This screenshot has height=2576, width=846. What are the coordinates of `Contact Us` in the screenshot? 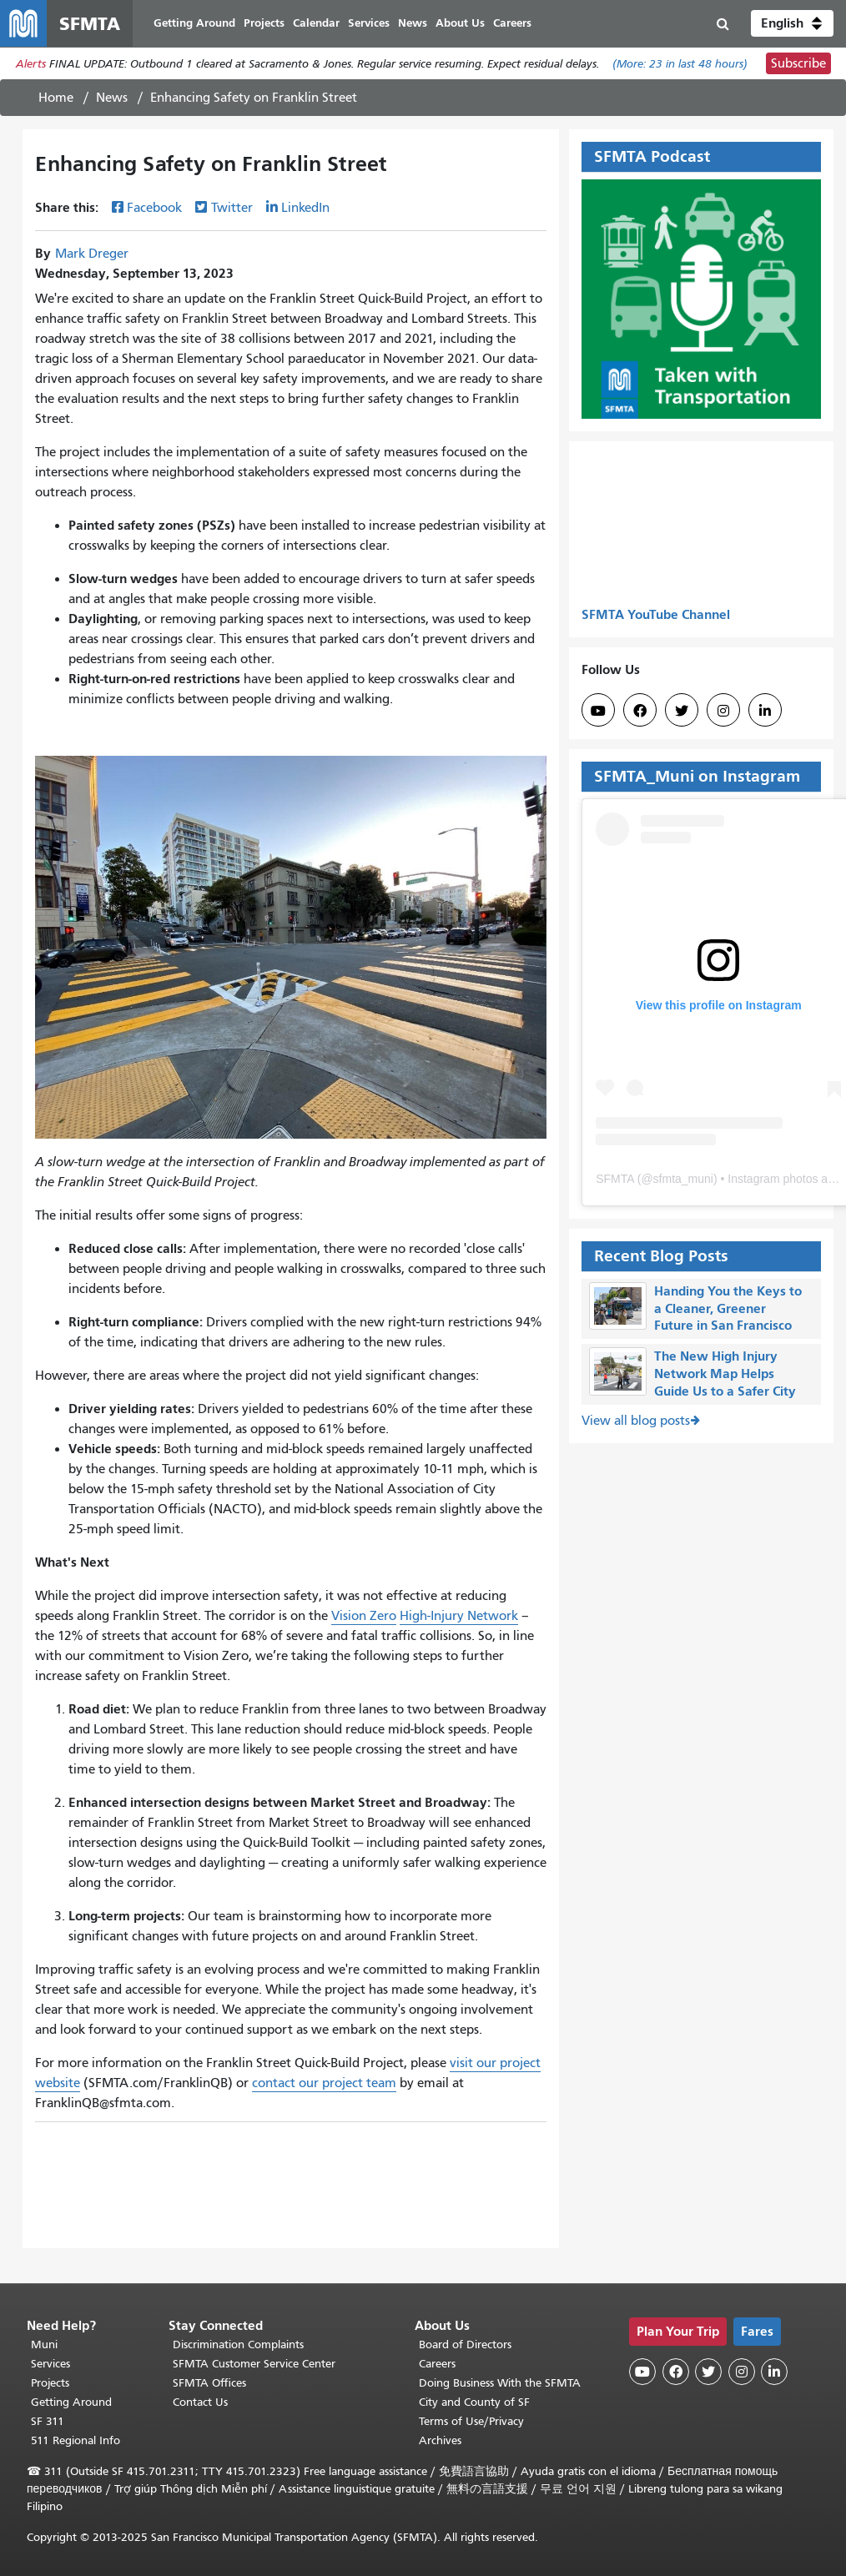 It's located at (200, 2402).